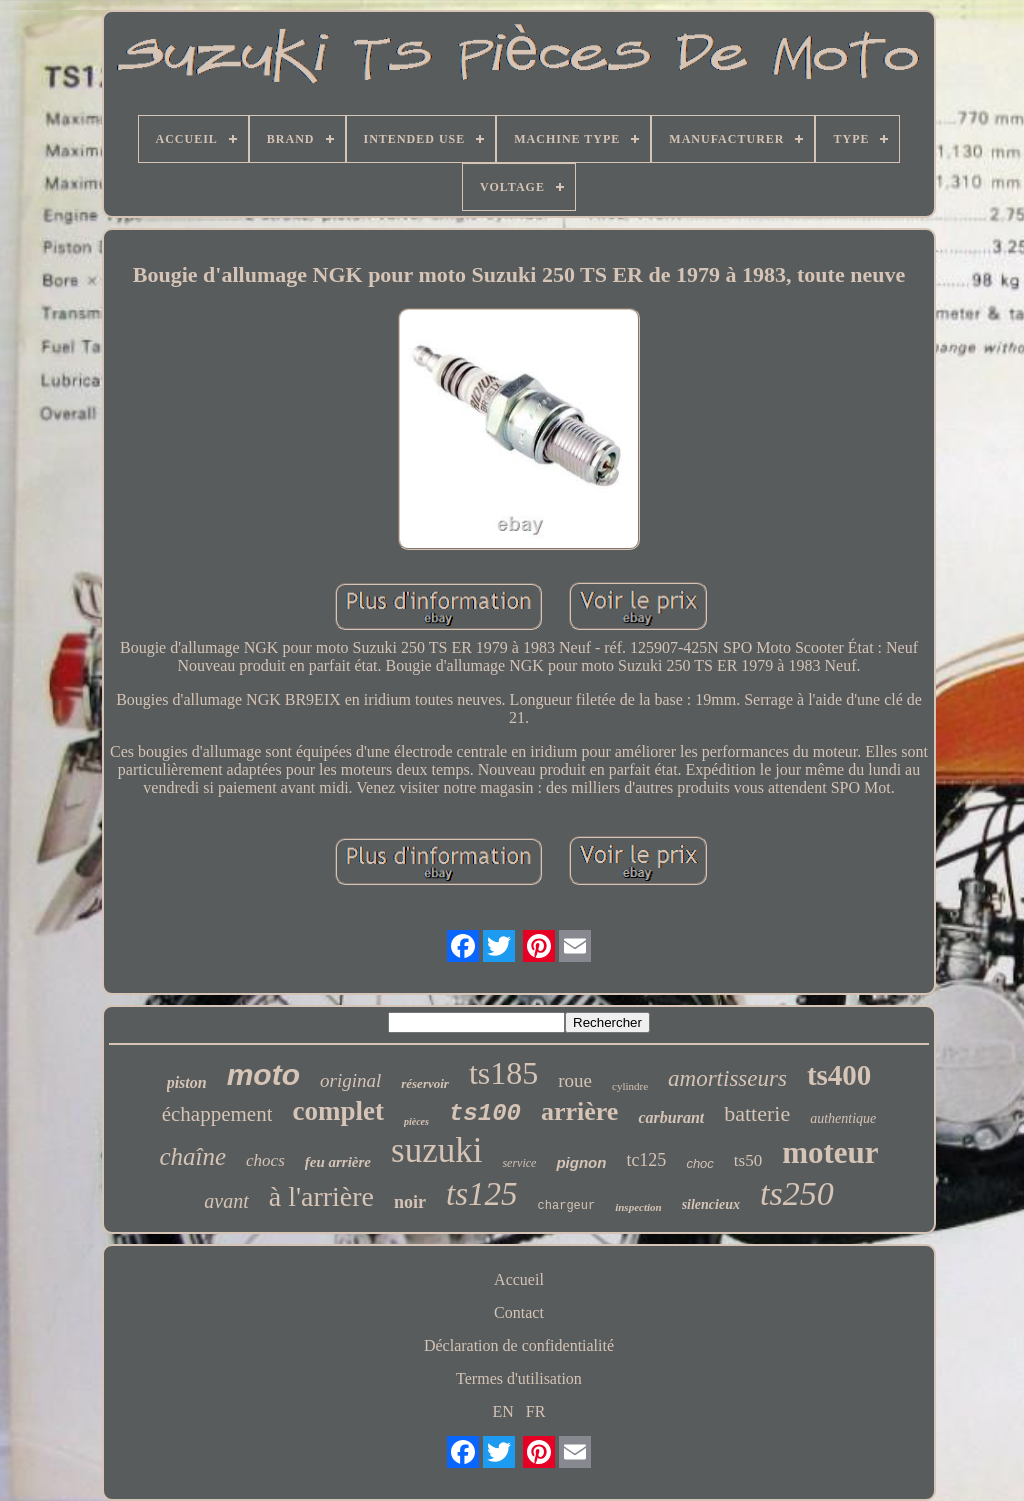 The image size is (1024, 1501). What do you see at coordinates (263, 1074) in the screenshot?
I see `moto` at bounding box center [263, 1074].